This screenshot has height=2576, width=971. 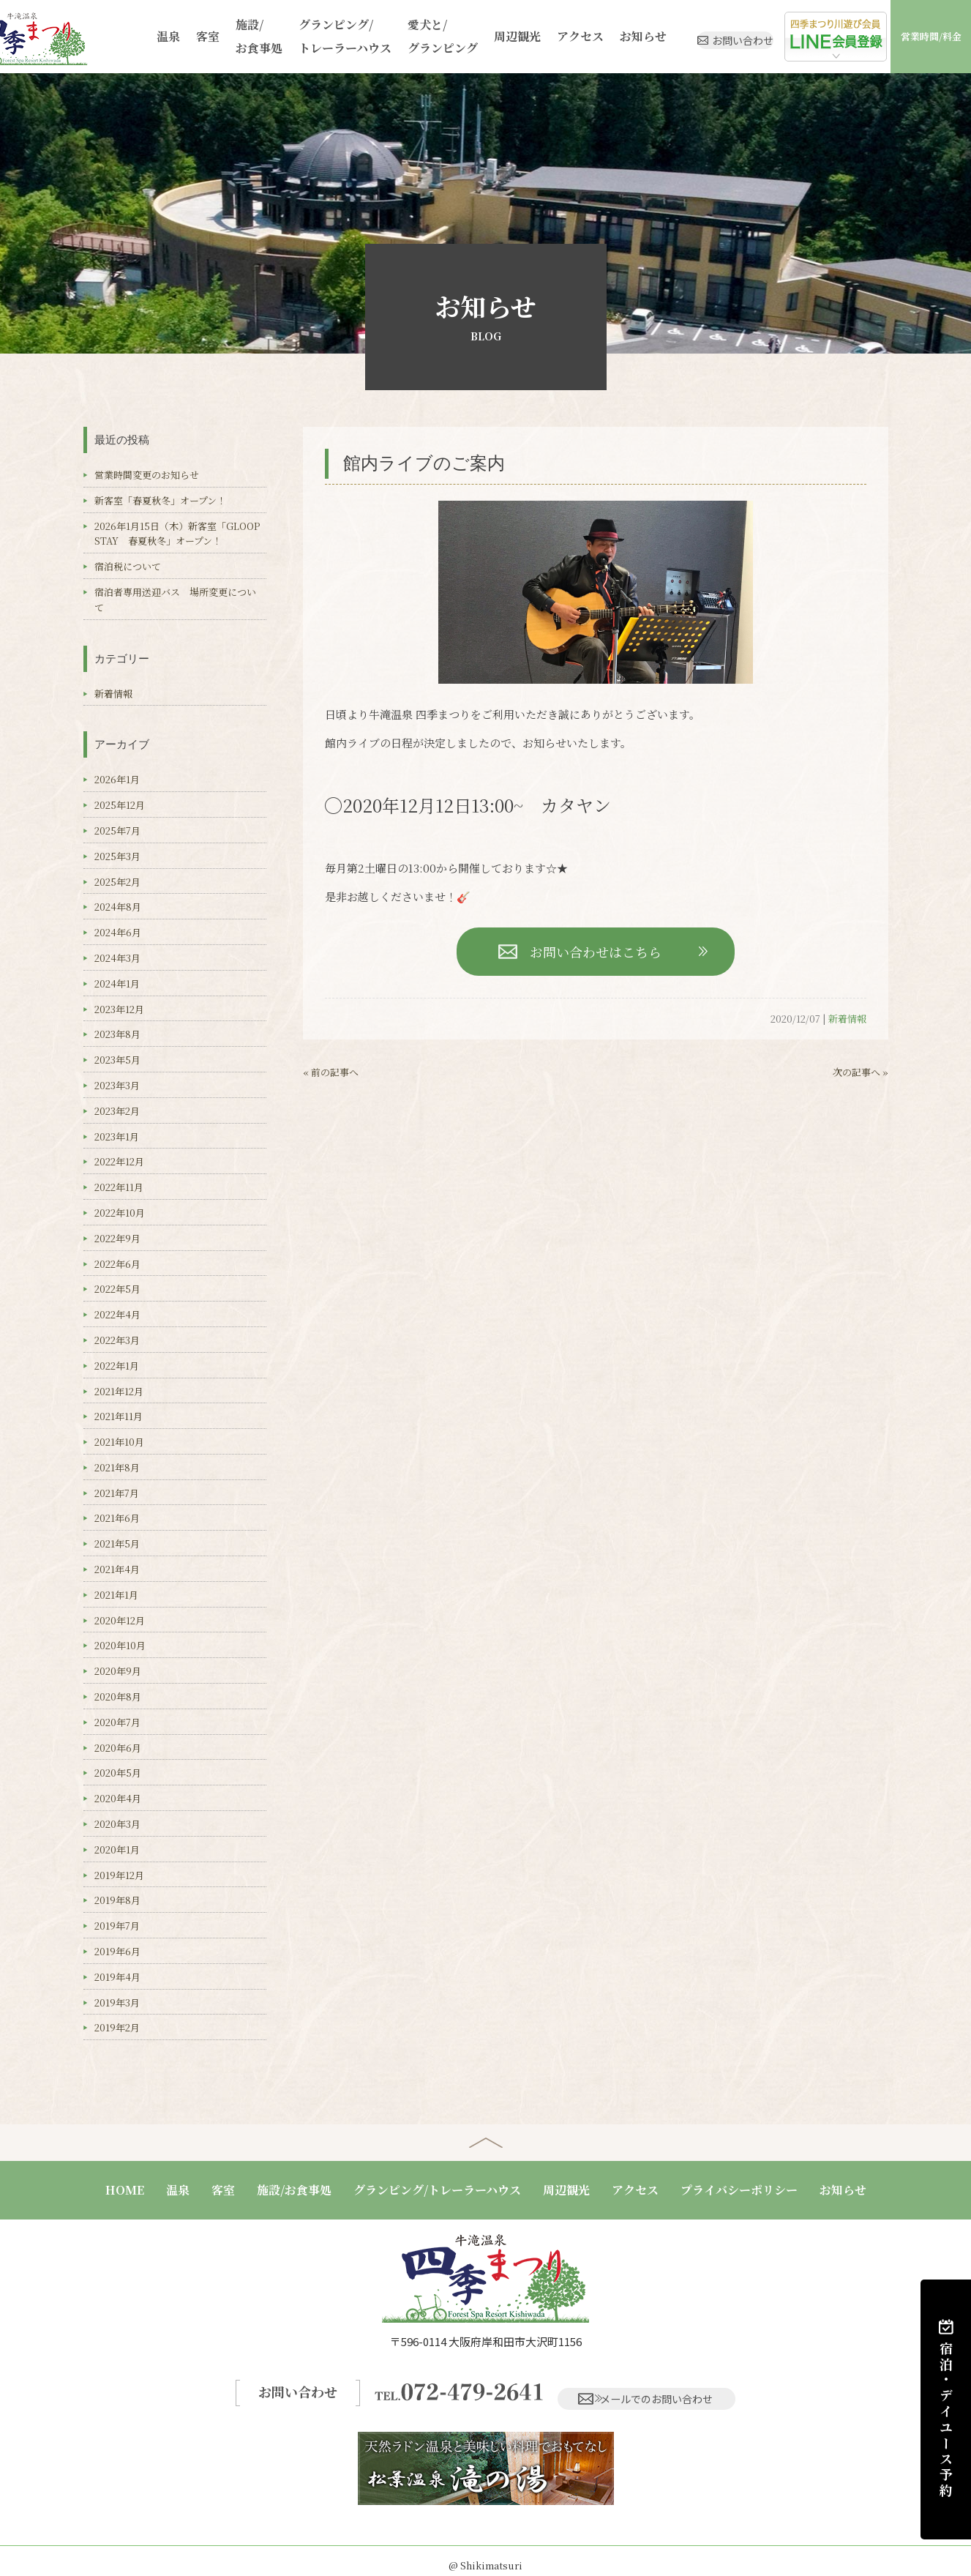 What do you see at coordinates (117, 779) in the screenshot?
I see `2026年1月` at bounding box center [117, 779].